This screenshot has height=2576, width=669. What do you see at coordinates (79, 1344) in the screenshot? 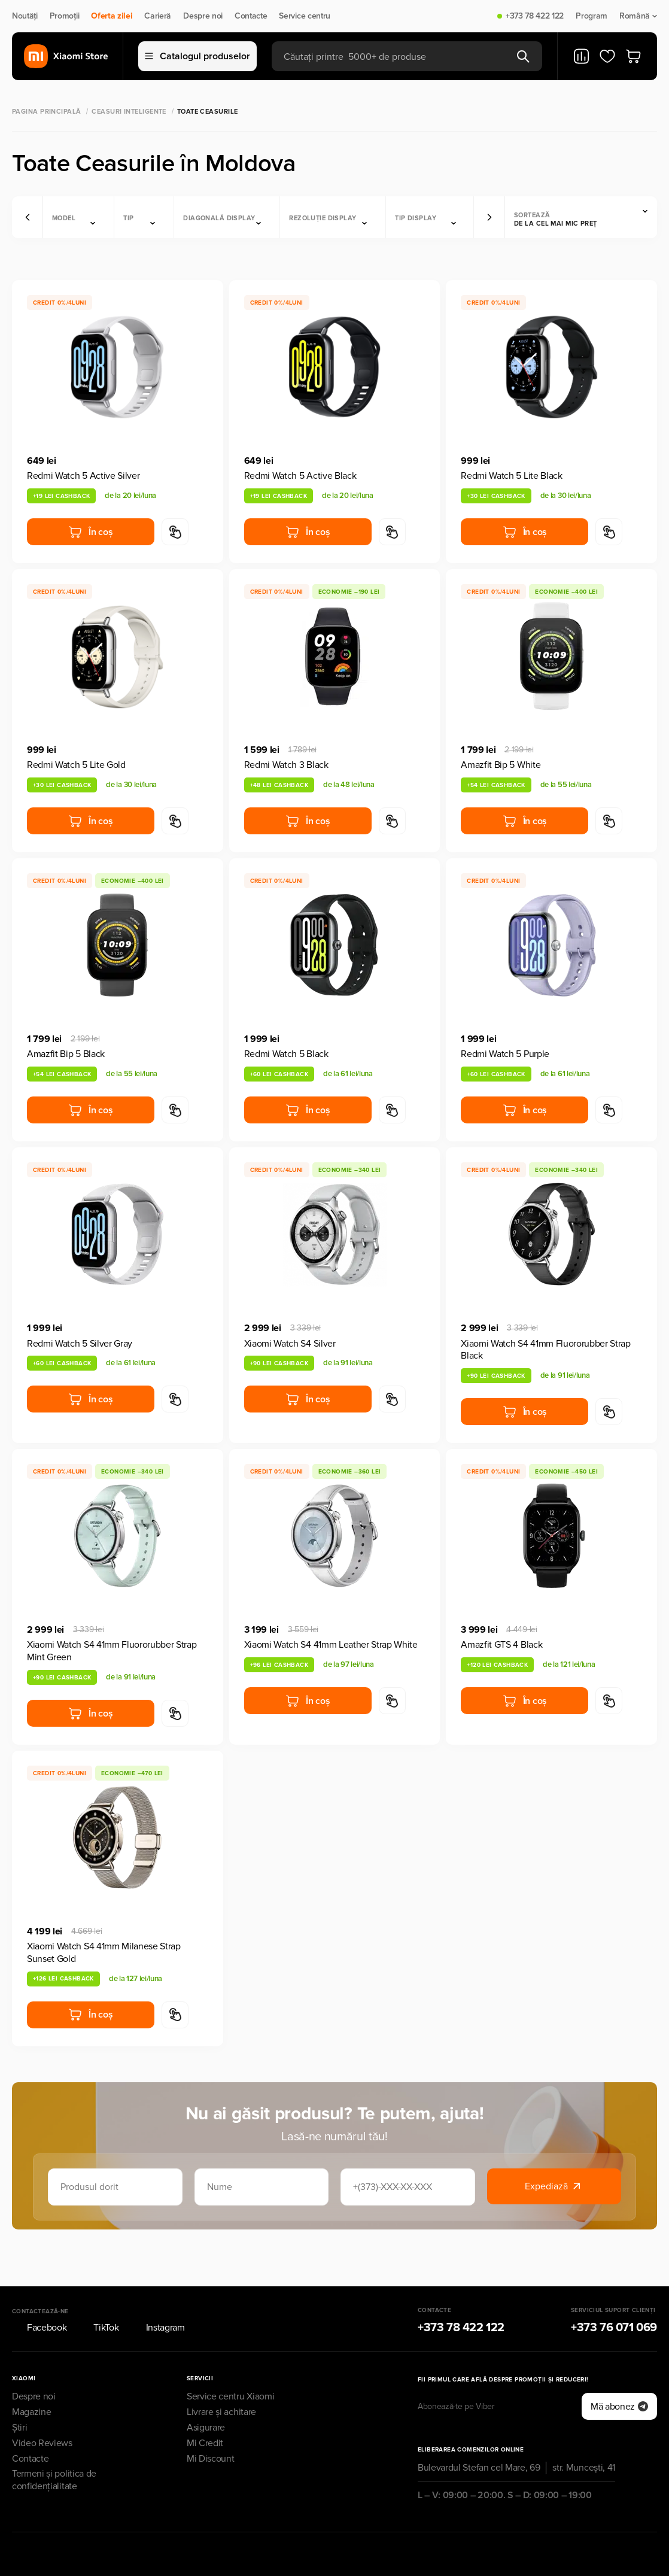
I see `Redmi Watch 5 Silver Gray` at bounding box center [79, 1344].